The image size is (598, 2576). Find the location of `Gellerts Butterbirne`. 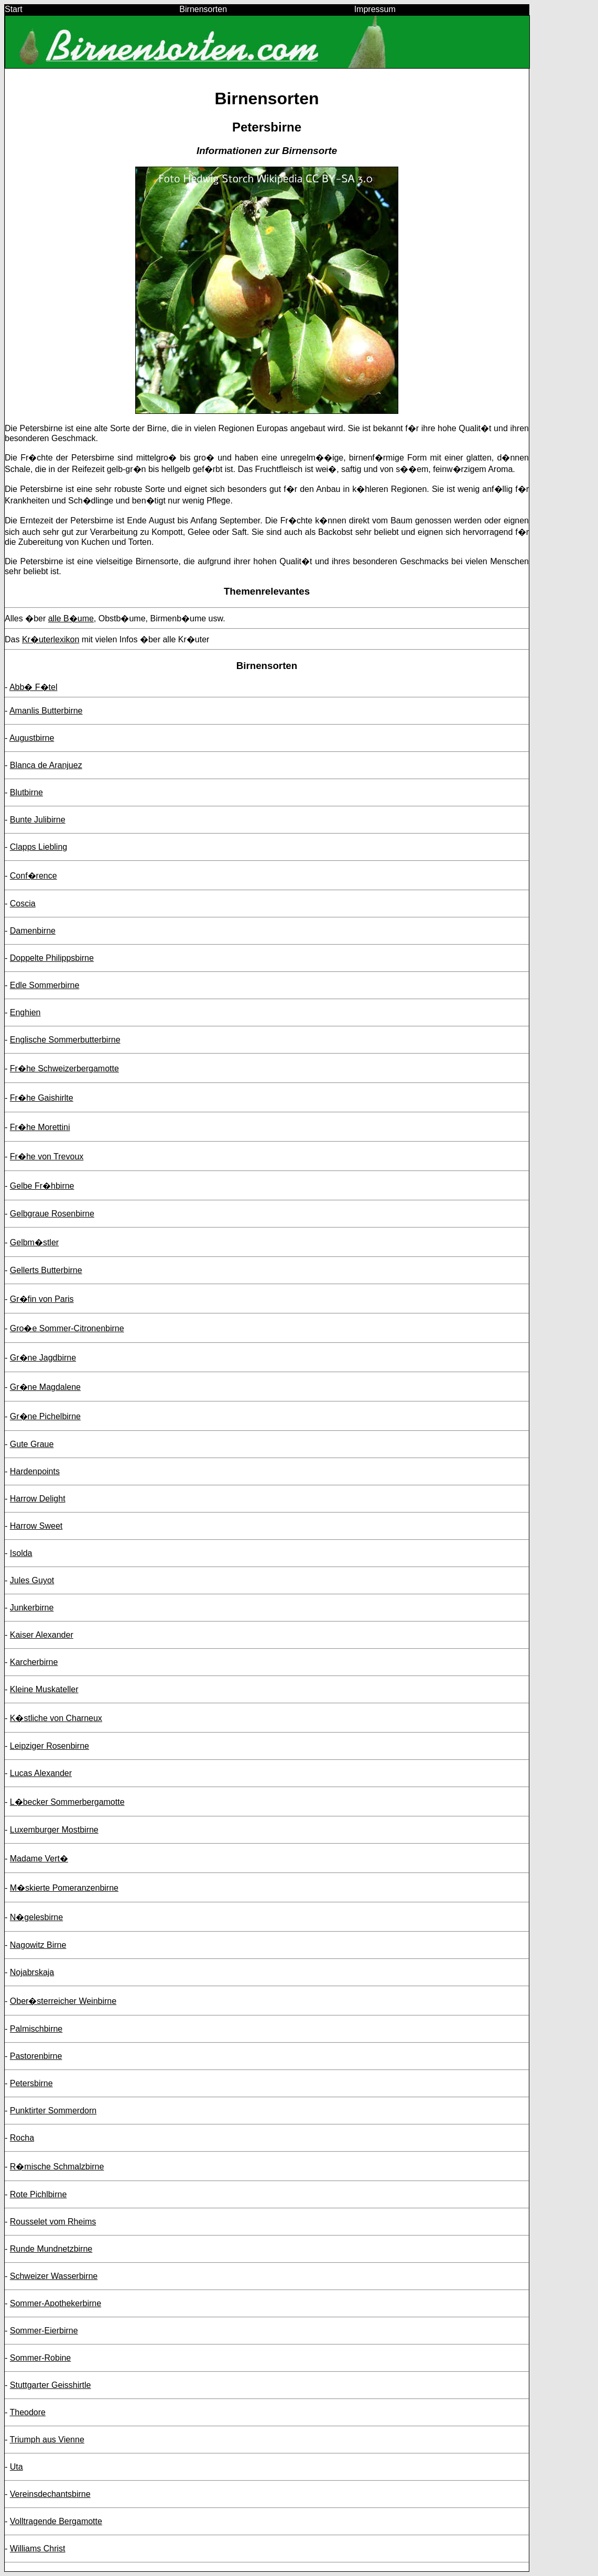

Gellerts Butterbirne is located at coordinates (46, 1270).